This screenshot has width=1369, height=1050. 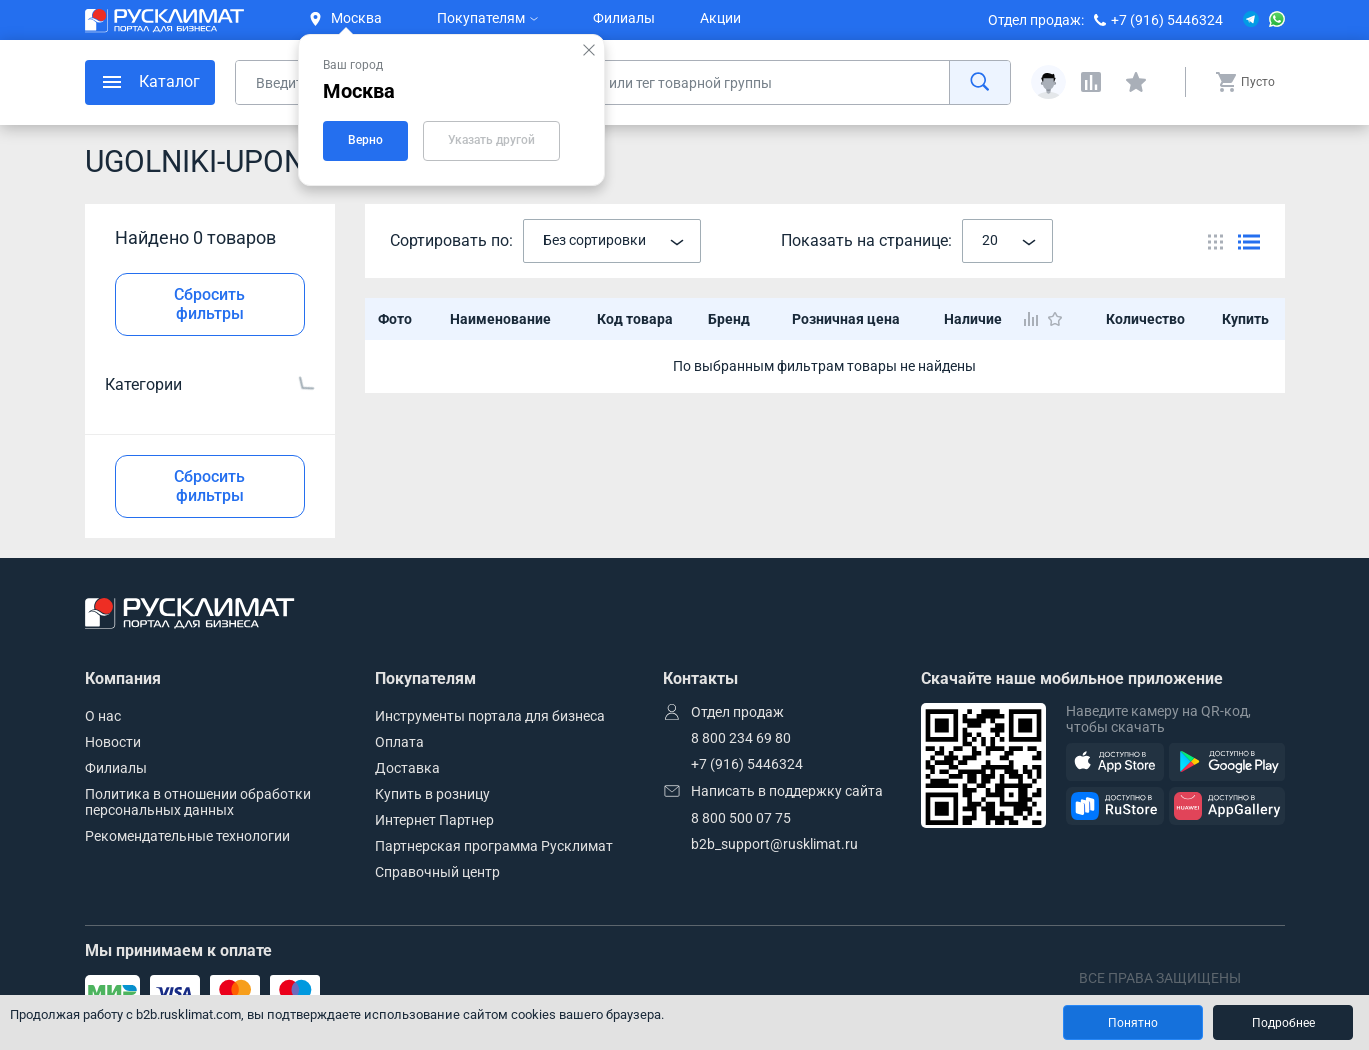 I want to click on Справочный центр, so click(x=437, y=872).